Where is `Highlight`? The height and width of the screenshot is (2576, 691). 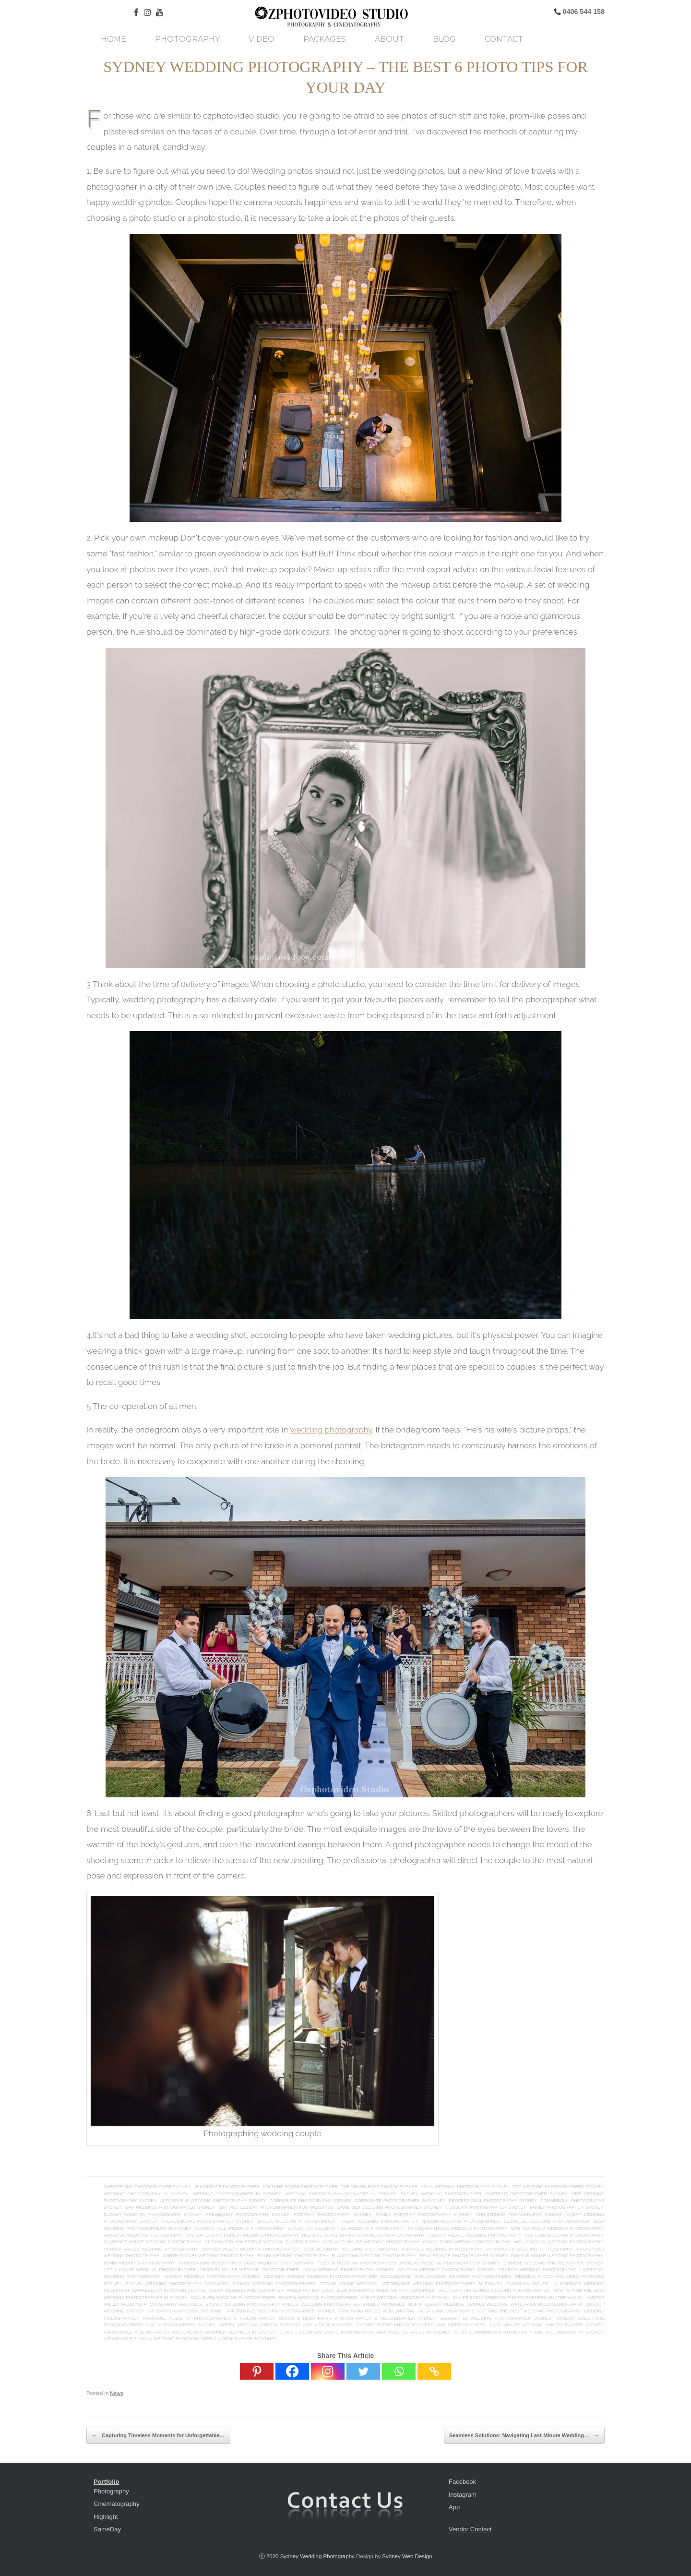
Highlight is located at coordinates (106, 2516).